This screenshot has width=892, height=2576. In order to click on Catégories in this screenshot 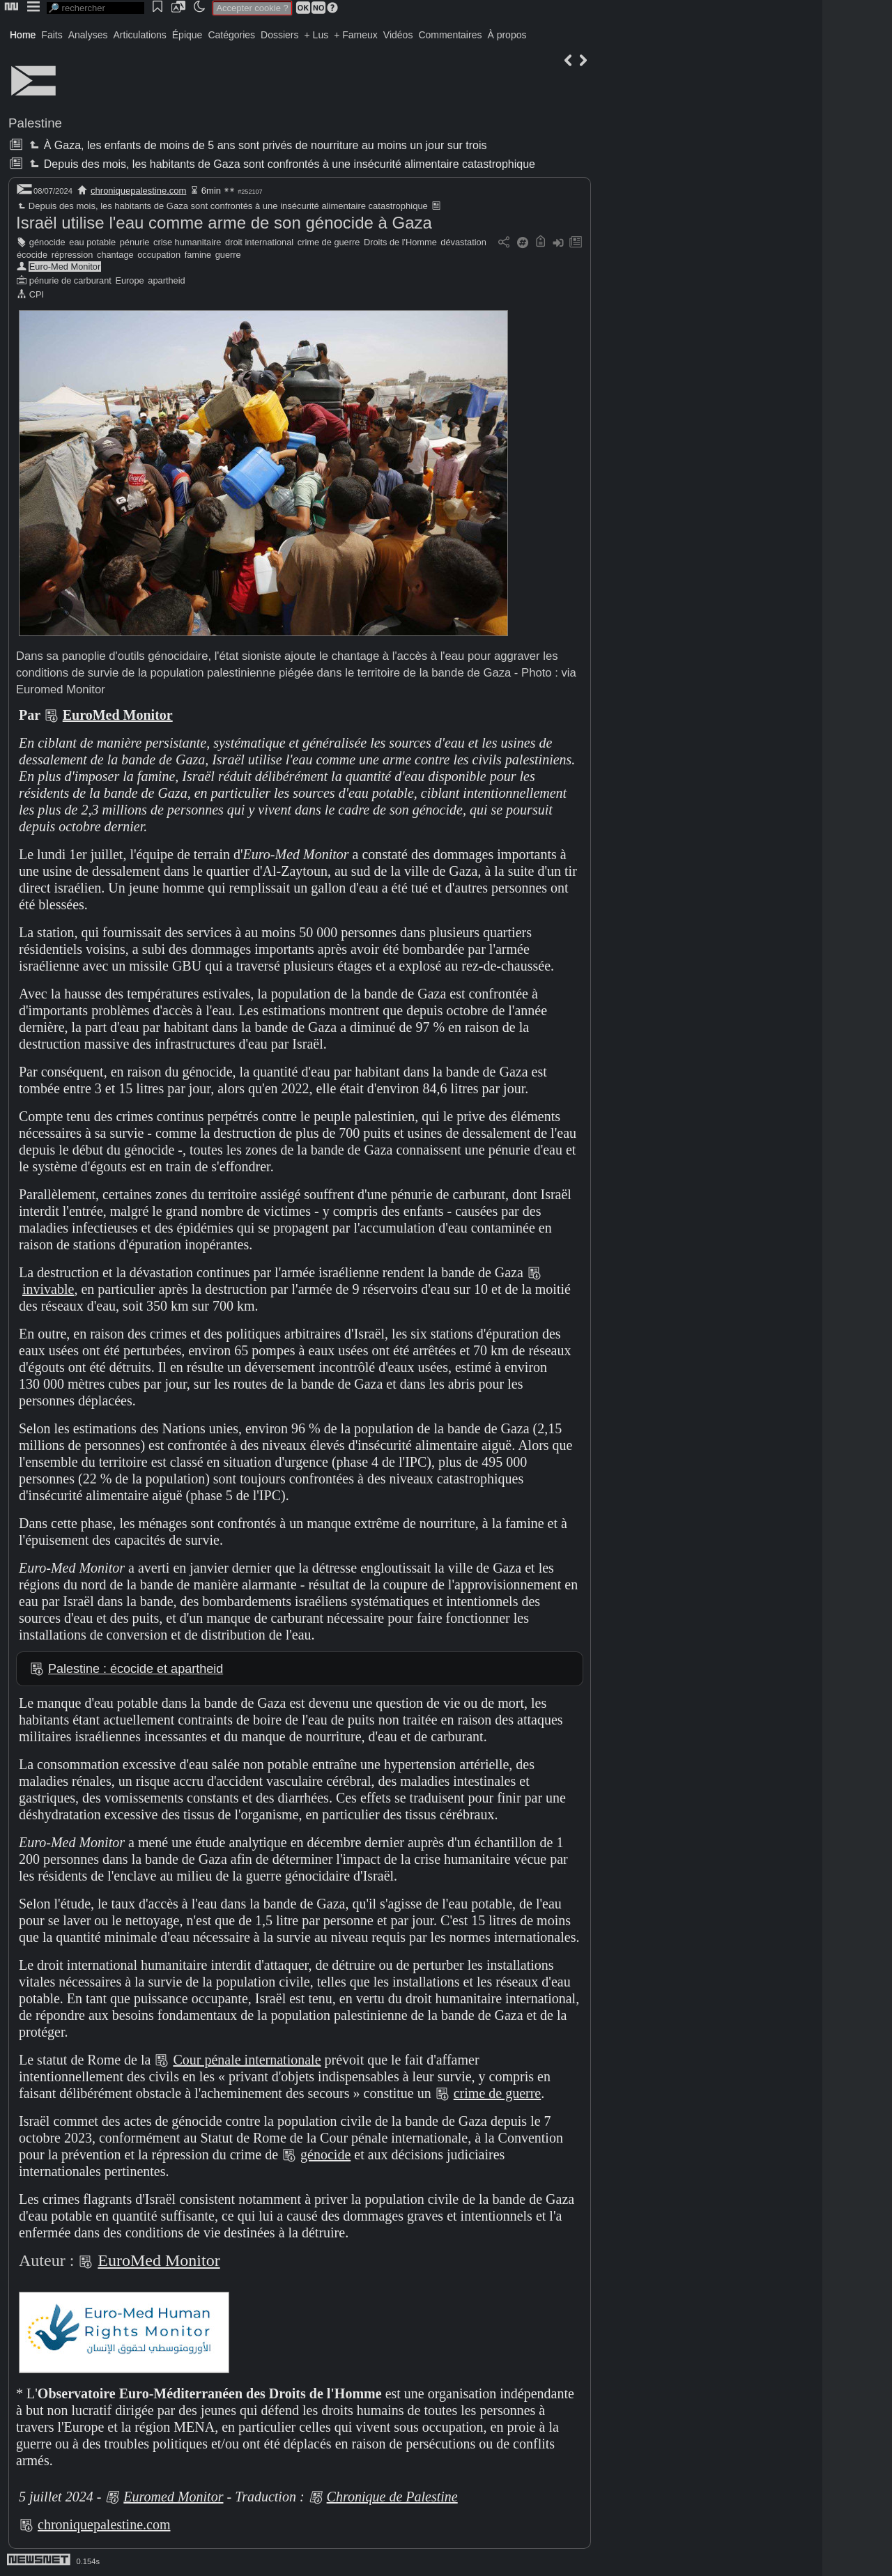, I will do `click(231, 34)`.